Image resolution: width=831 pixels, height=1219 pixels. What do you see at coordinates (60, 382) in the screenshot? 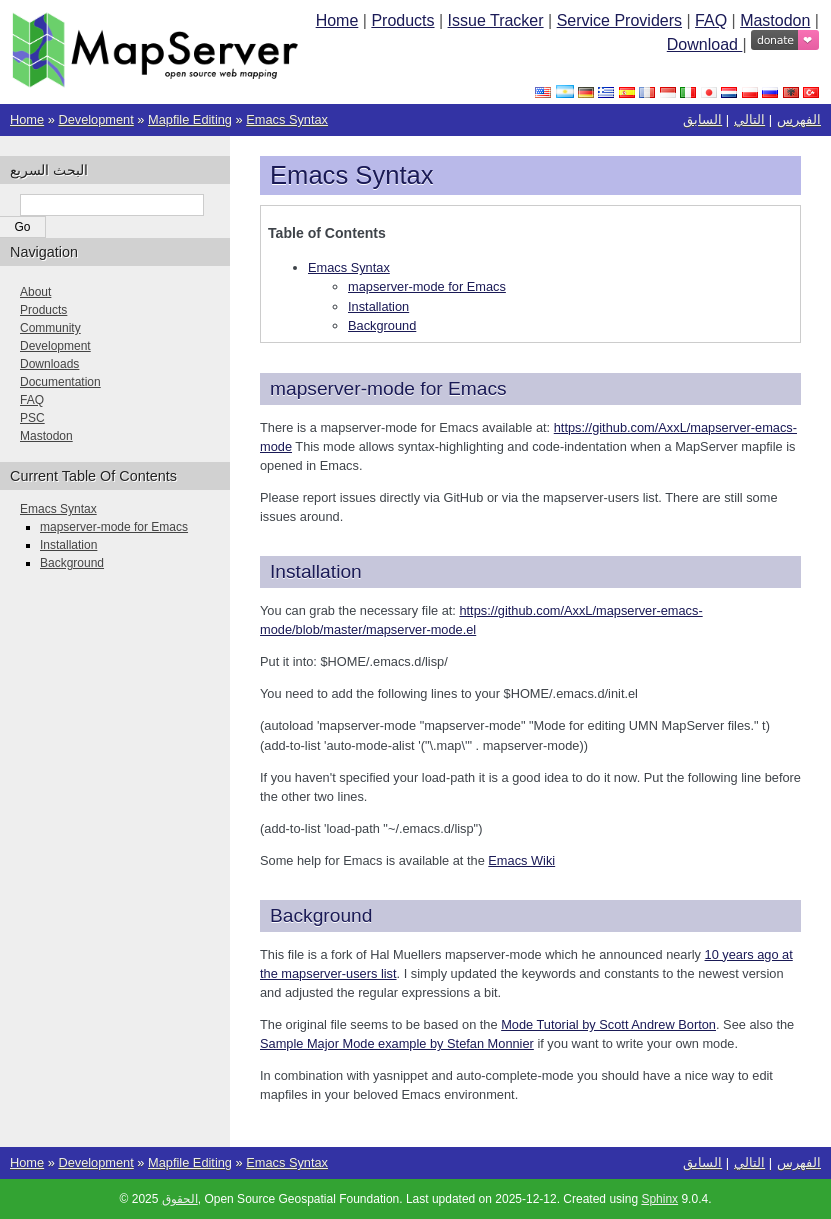
I see `Documentation` at bounding box center [60, 382].